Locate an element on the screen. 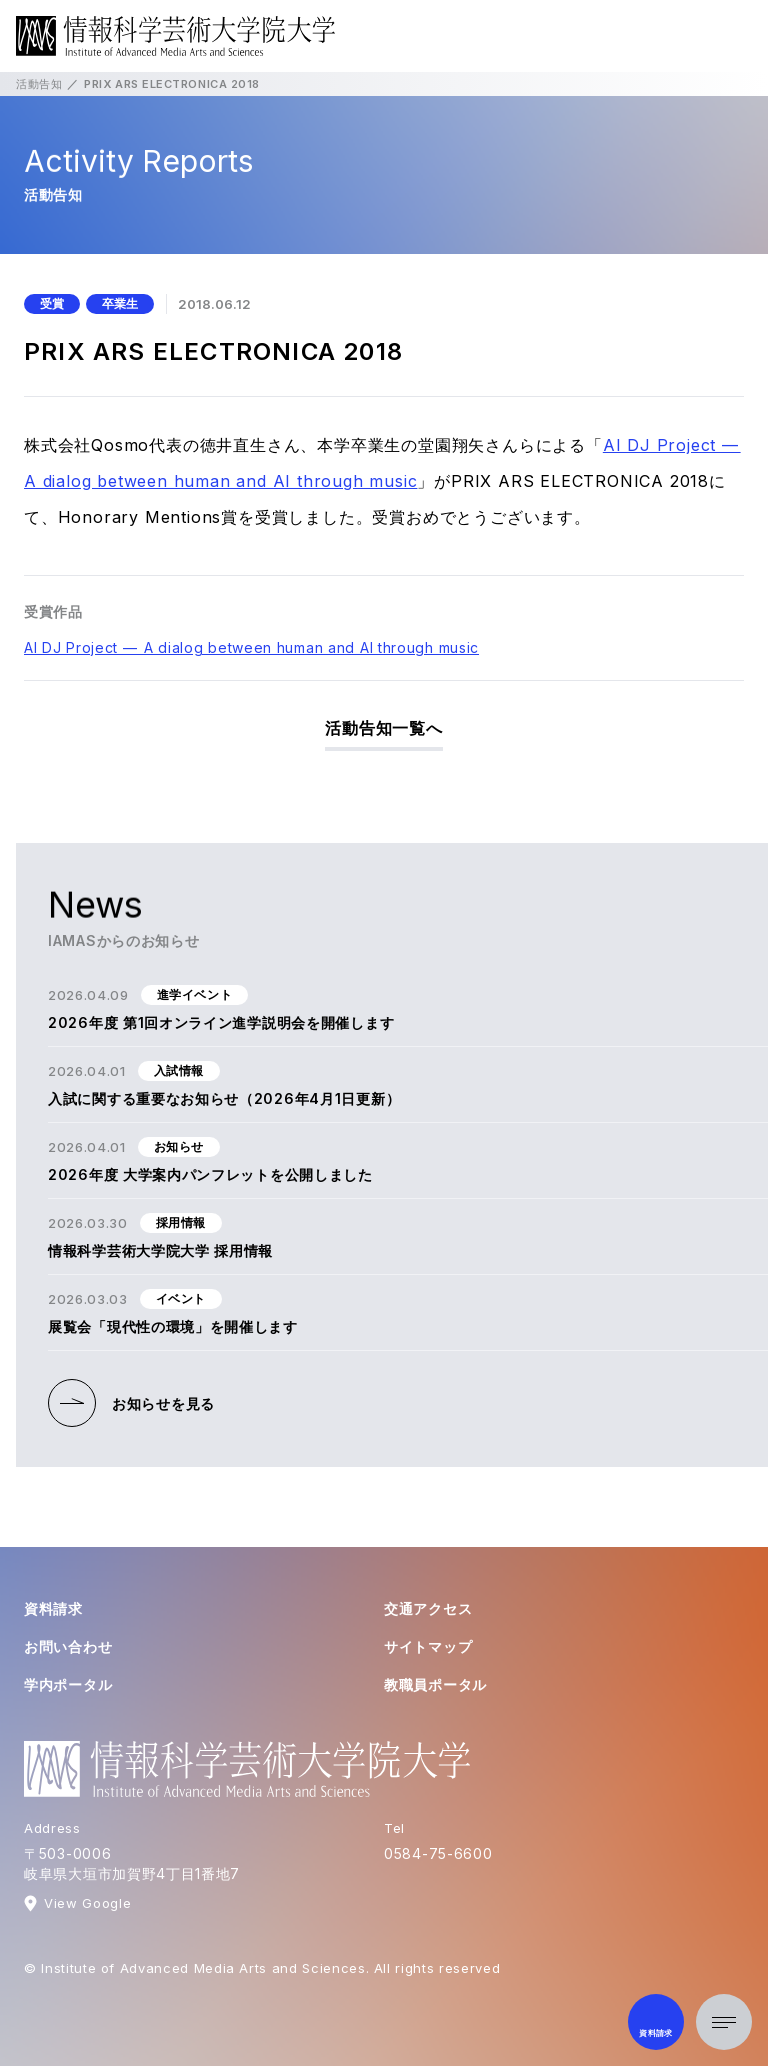 The image size is (768, 2066). View Google is located at coordinates (87, 1903).